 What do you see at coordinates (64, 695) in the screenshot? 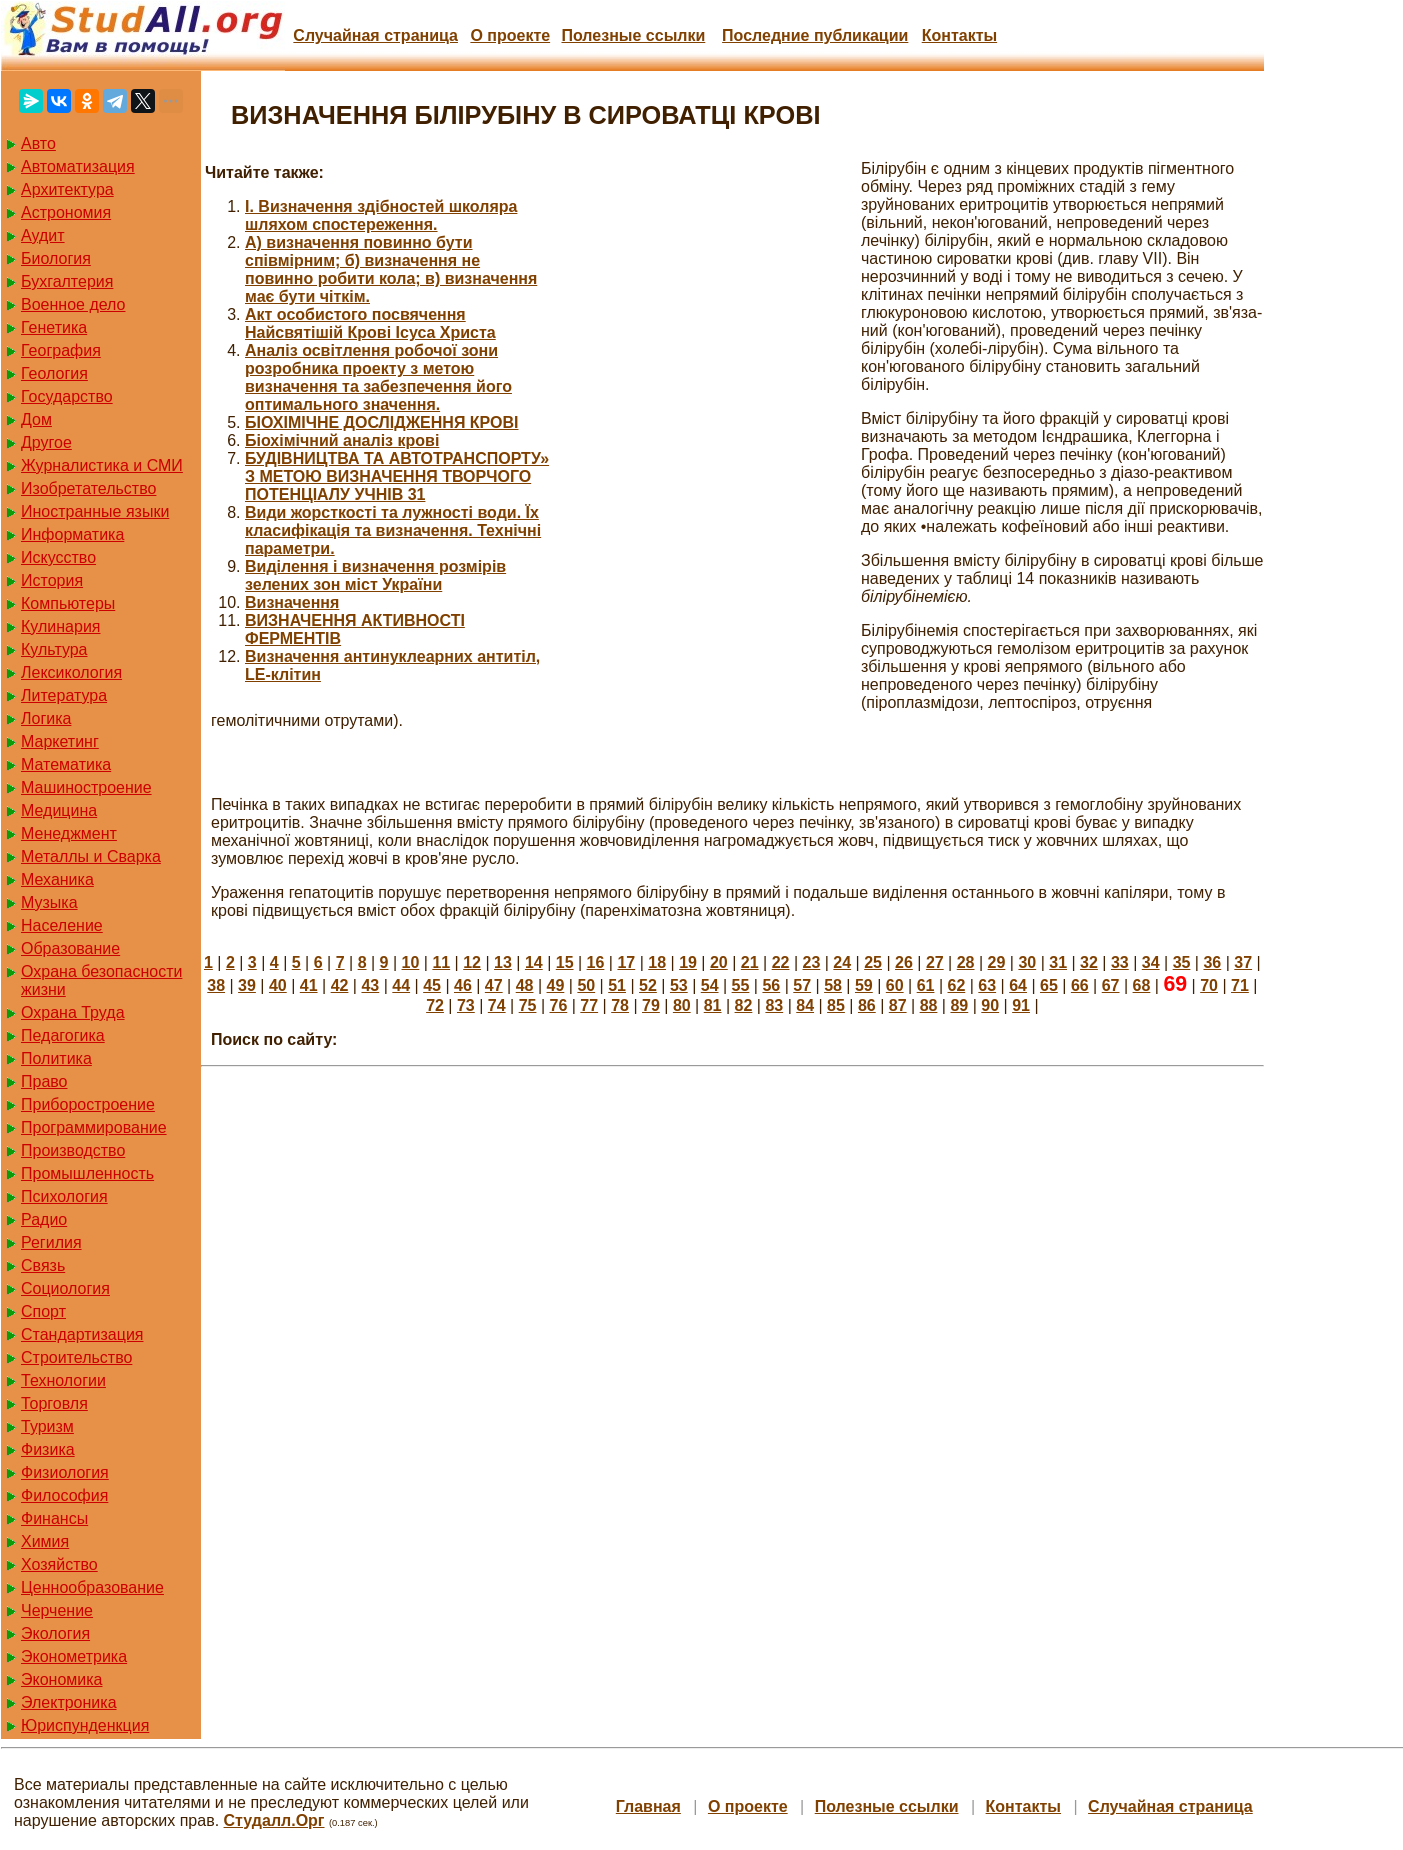
I see `Литература` at bounding box center [64, 695].